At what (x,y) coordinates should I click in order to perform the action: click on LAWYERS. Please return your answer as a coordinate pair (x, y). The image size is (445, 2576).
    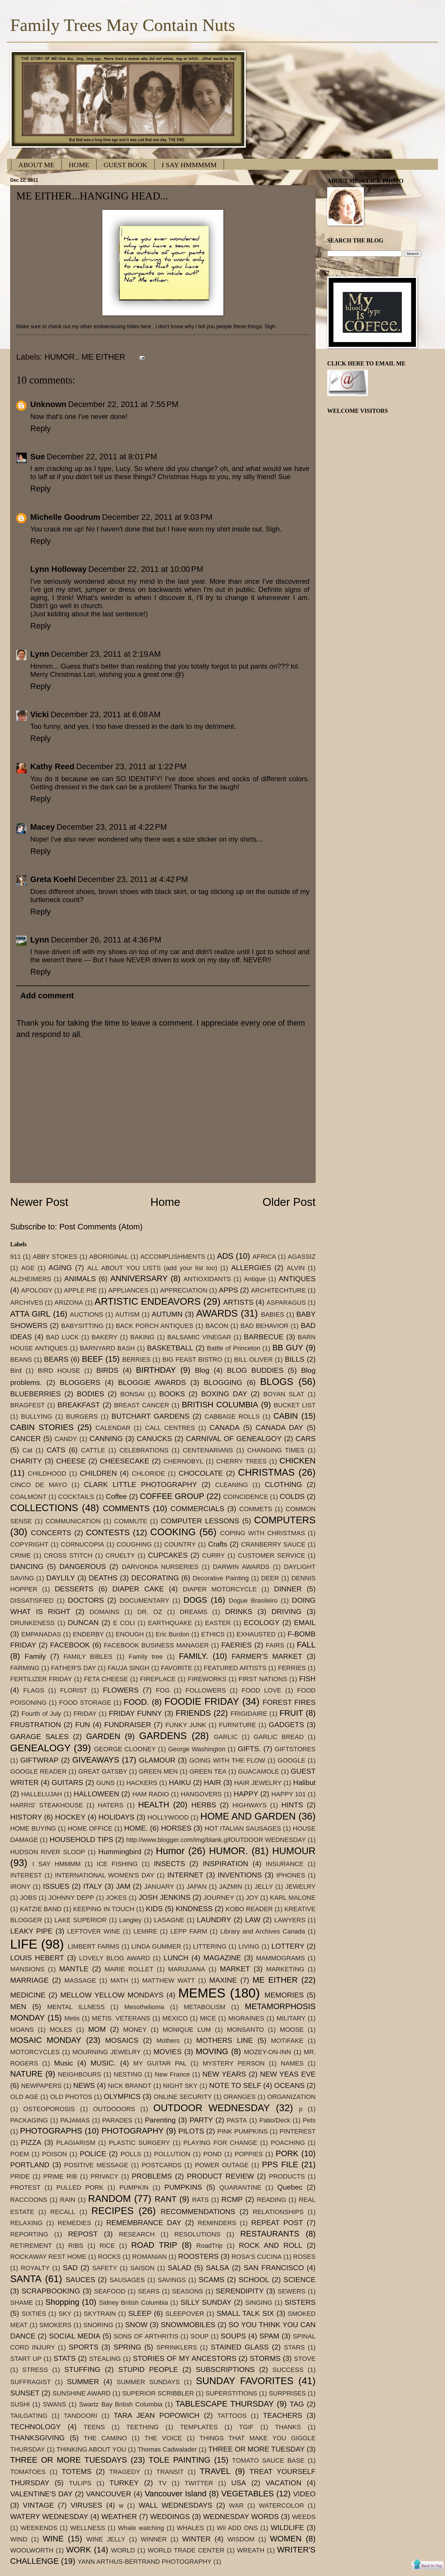
    Looking at the image, I should click on (289, 1920).